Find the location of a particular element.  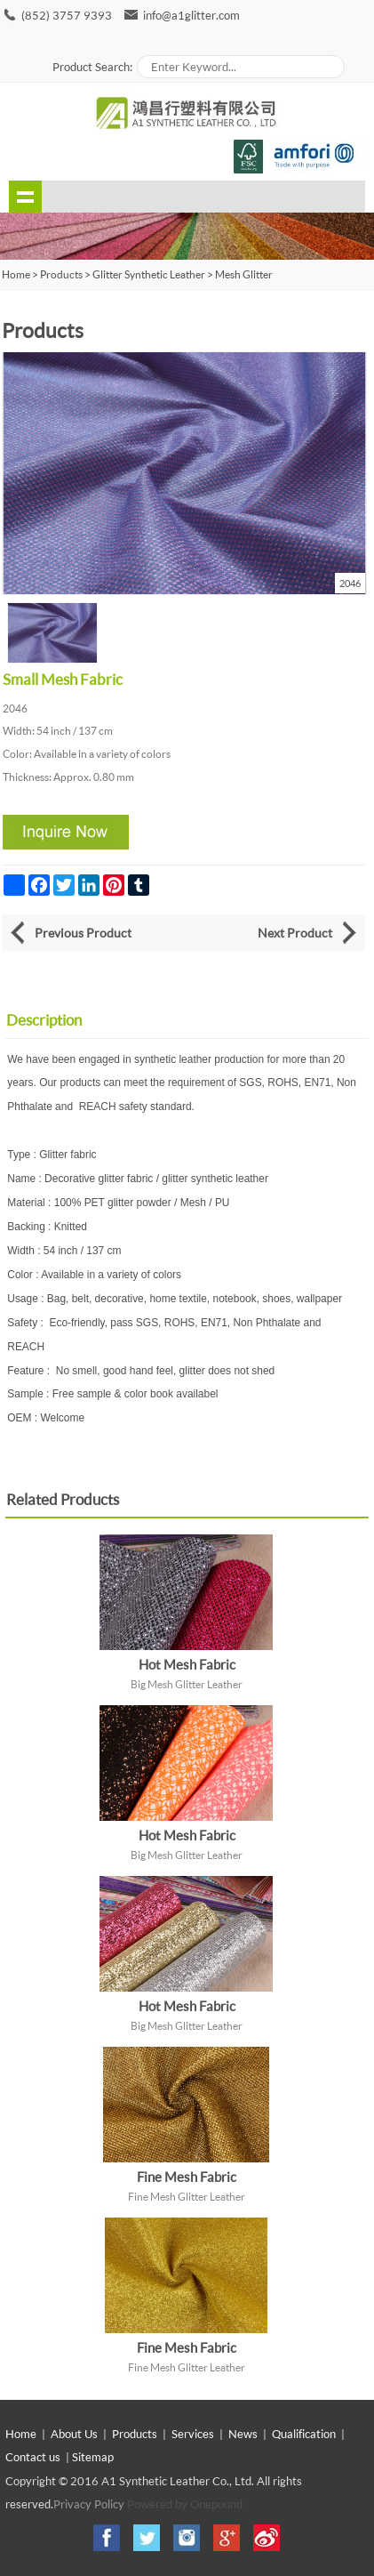

Services is located at coordinates (192, 2434).